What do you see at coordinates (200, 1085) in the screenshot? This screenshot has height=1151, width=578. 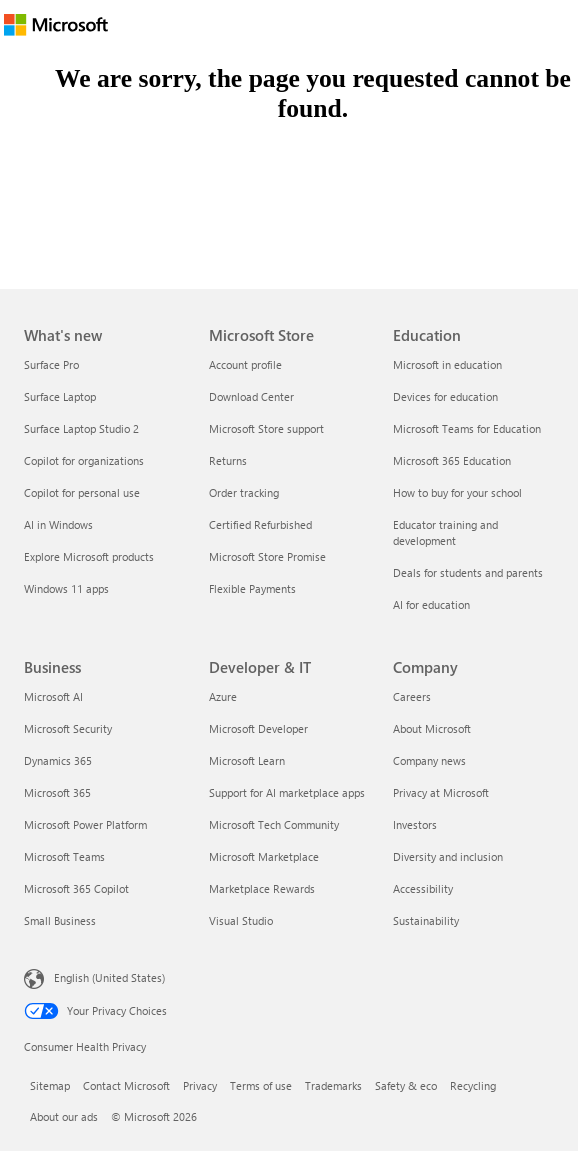 I see `Privacy` at bounding box center [200, 1085].